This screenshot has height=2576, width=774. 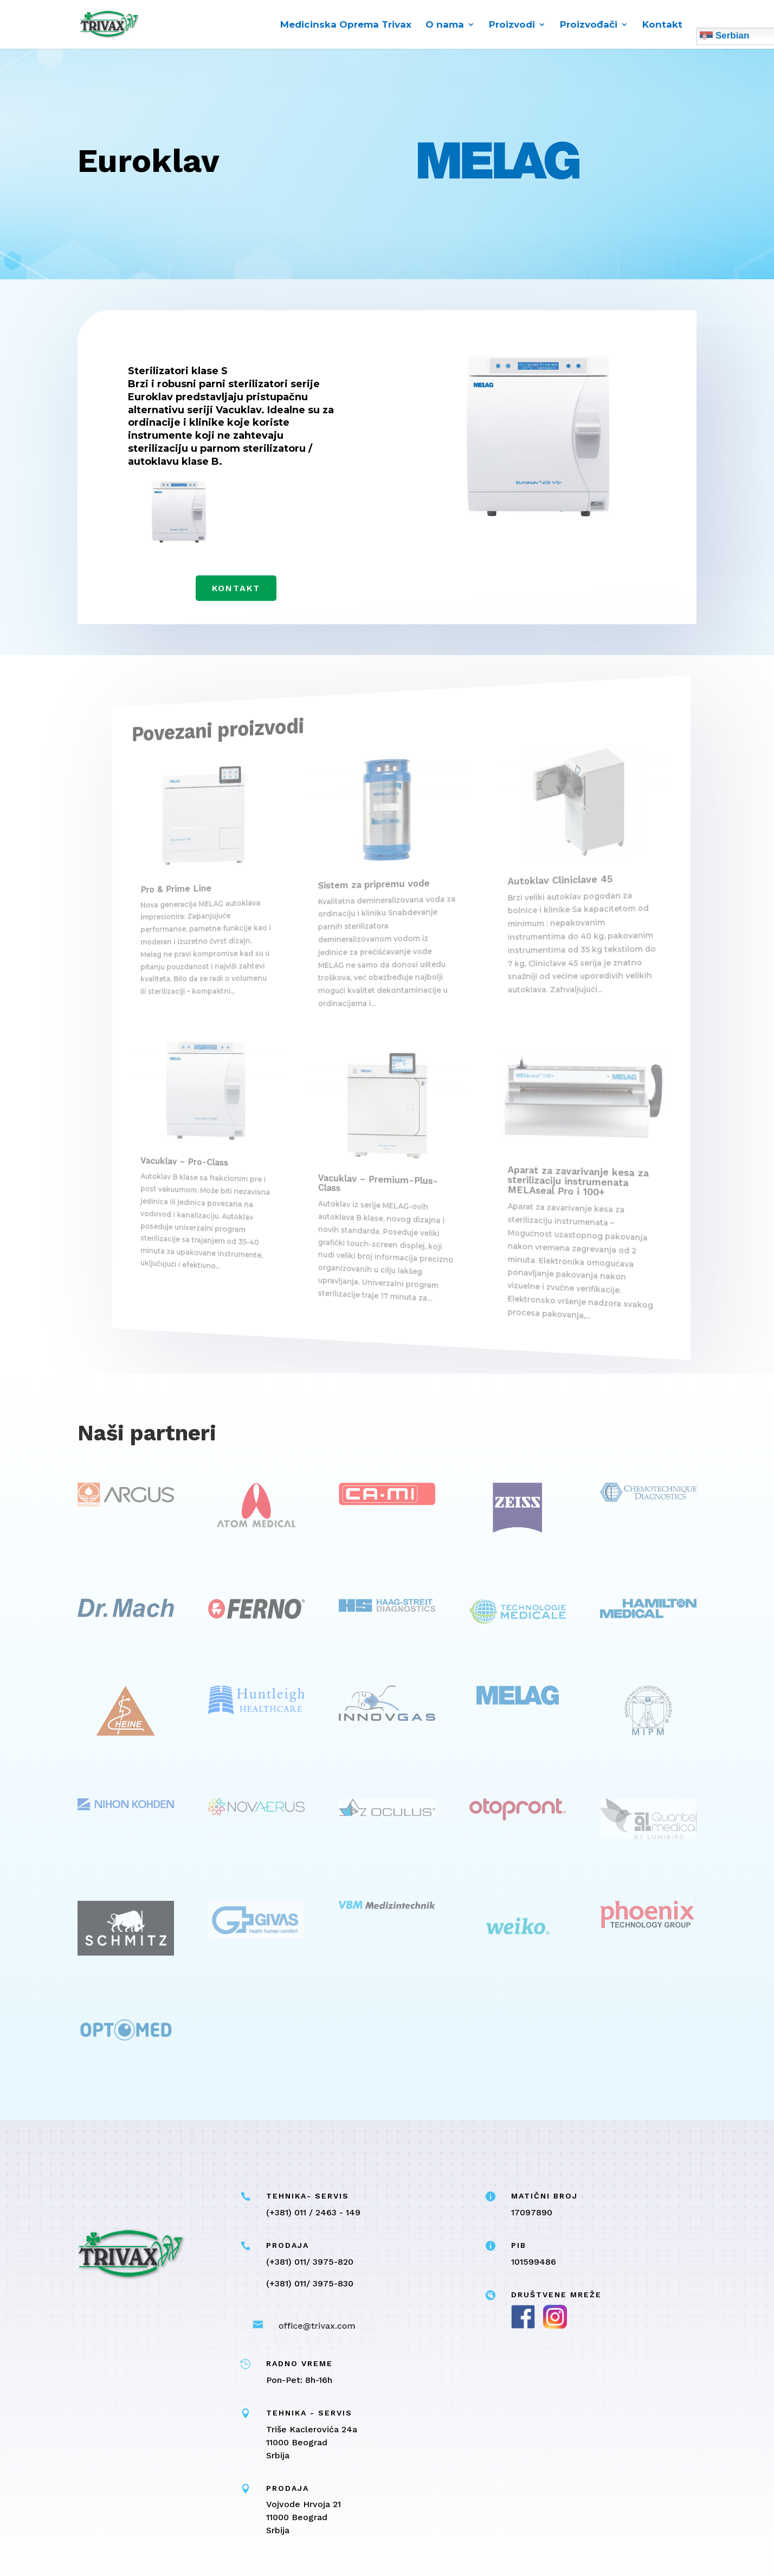 I want to click on Proizvođači, so click(x=588, y=25).